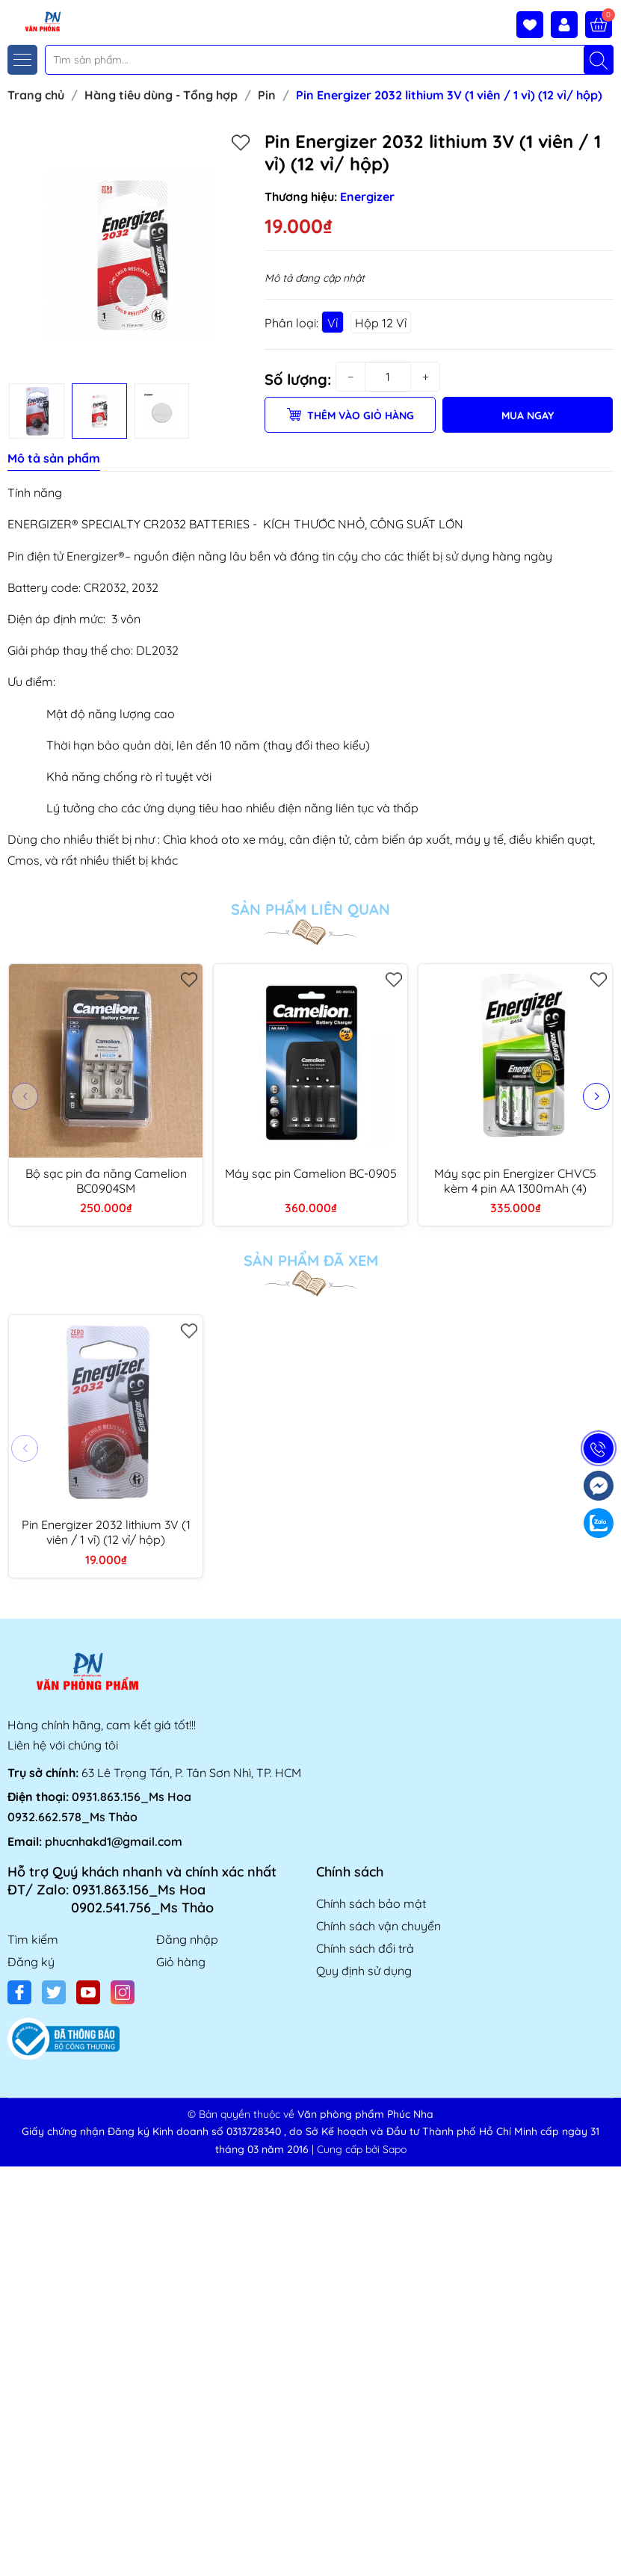 The image size is (621, 2576). What do you see at coordinates (19, 1992) in the screenshot?
I see `[Facebook]` at bounding box center [19, 1992].